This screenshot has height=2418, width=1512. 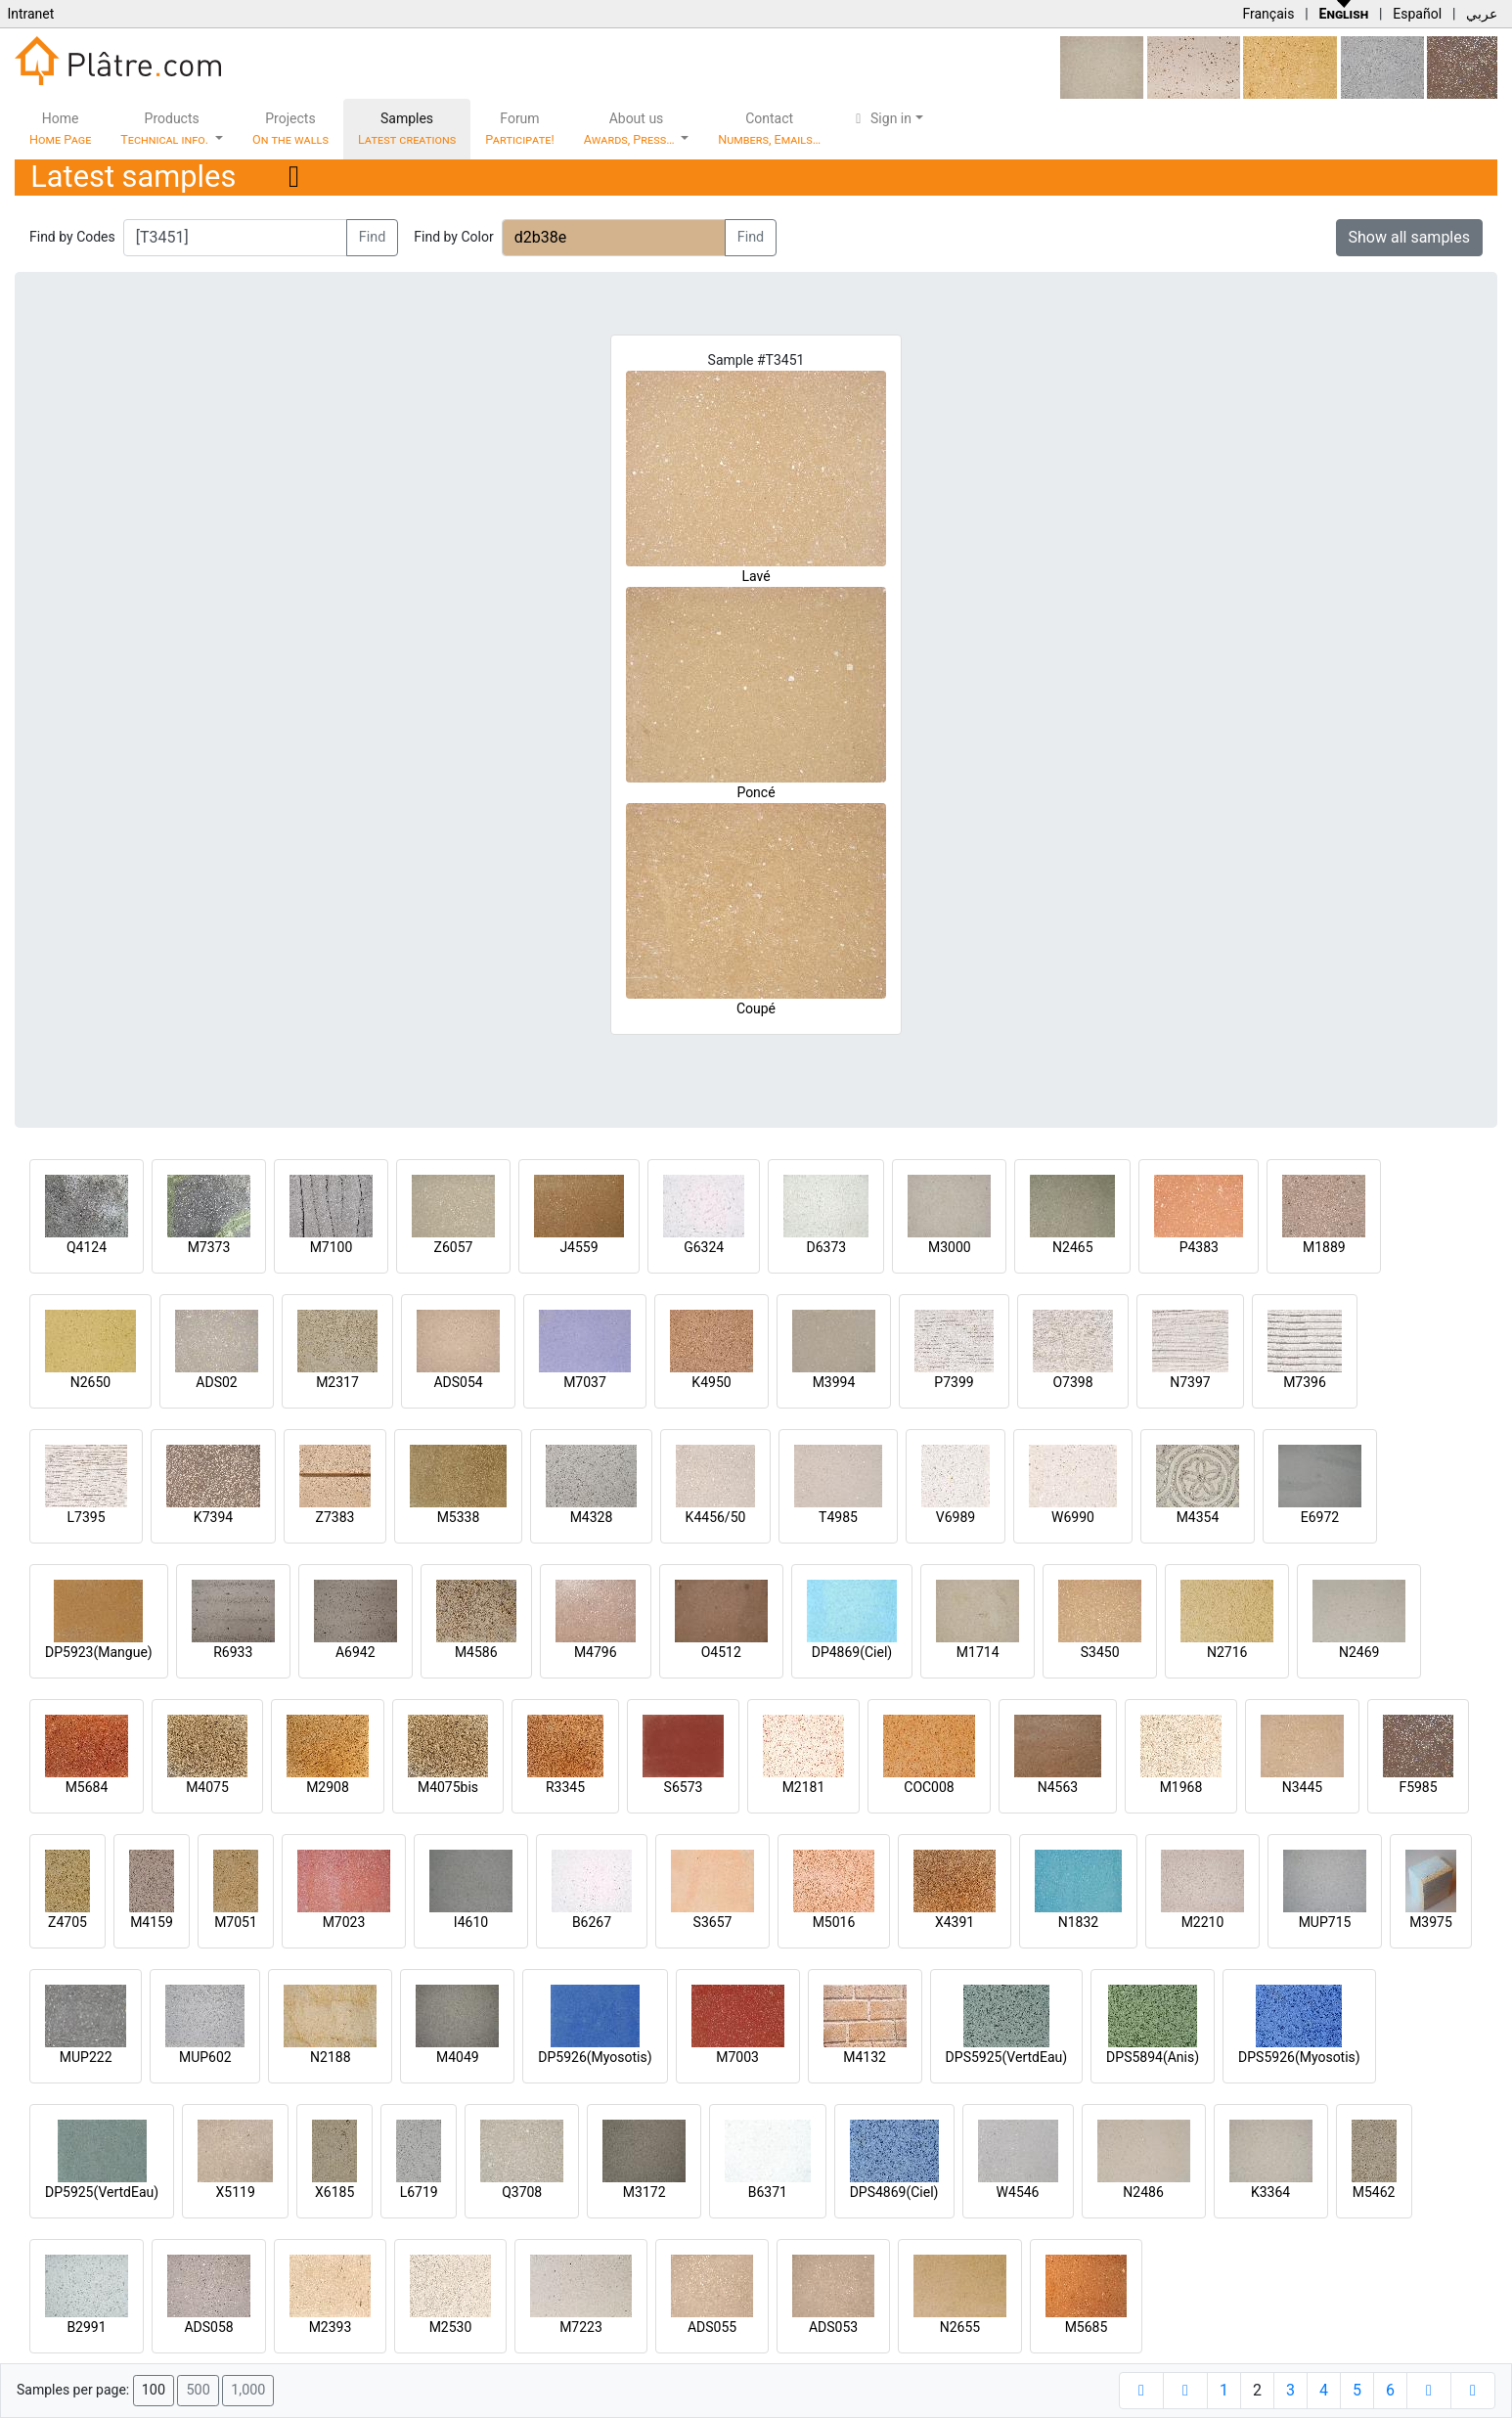 What do you see at coordinates (330, 2057) in the screenshot?
I see `N2188` at bounding box center [330, 2057].